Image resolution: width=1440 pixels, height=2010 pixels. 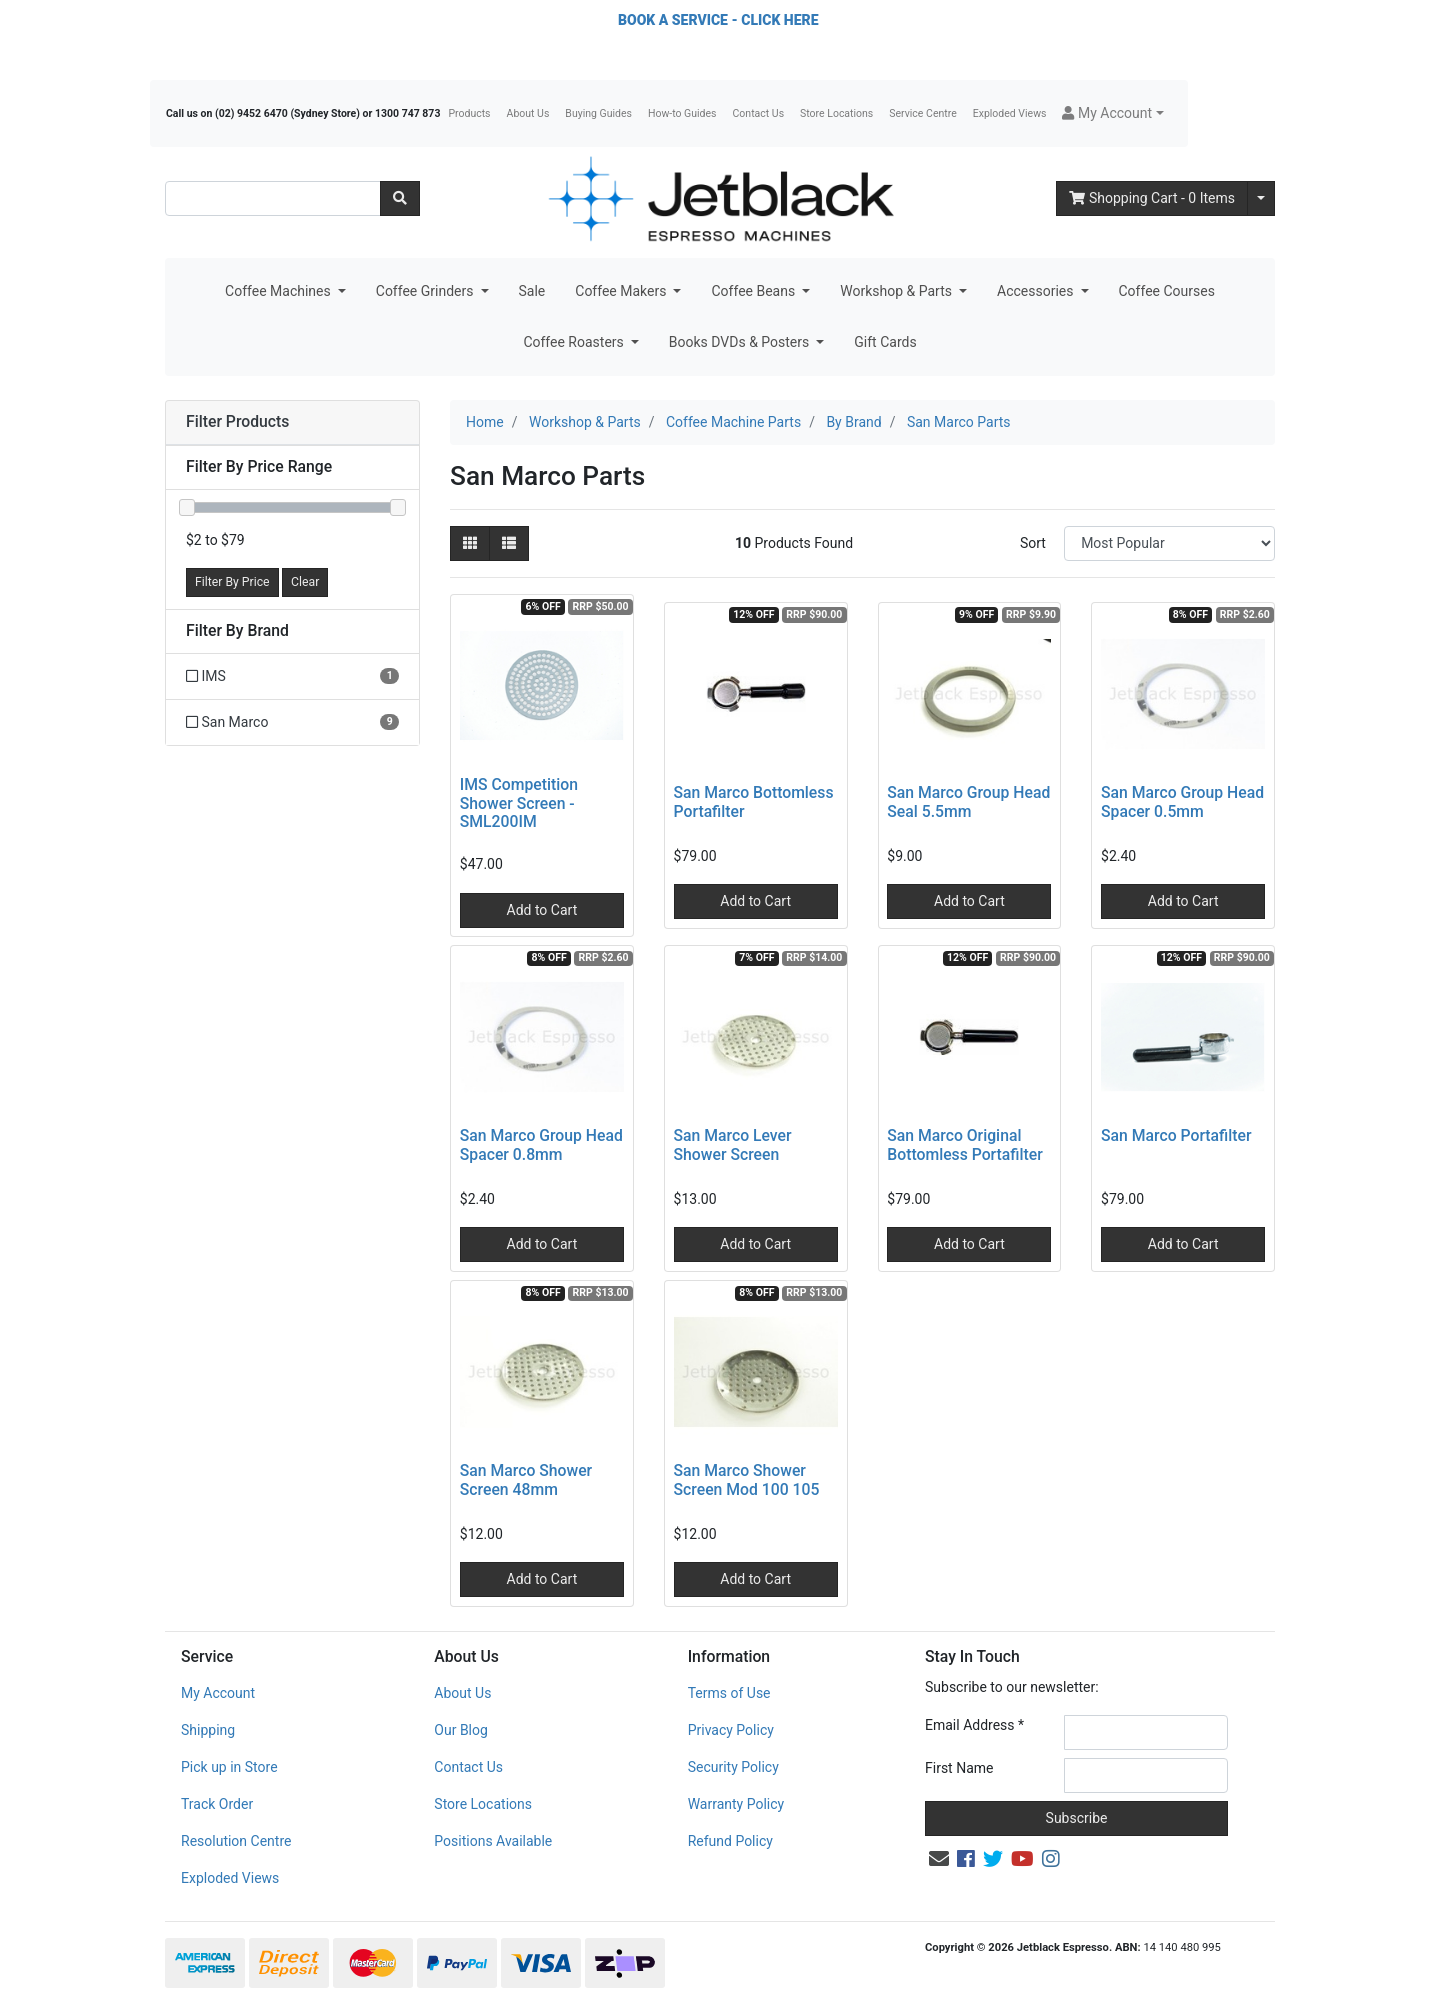 I want to click on Warranty Policy, so click(x=736, y=1804).